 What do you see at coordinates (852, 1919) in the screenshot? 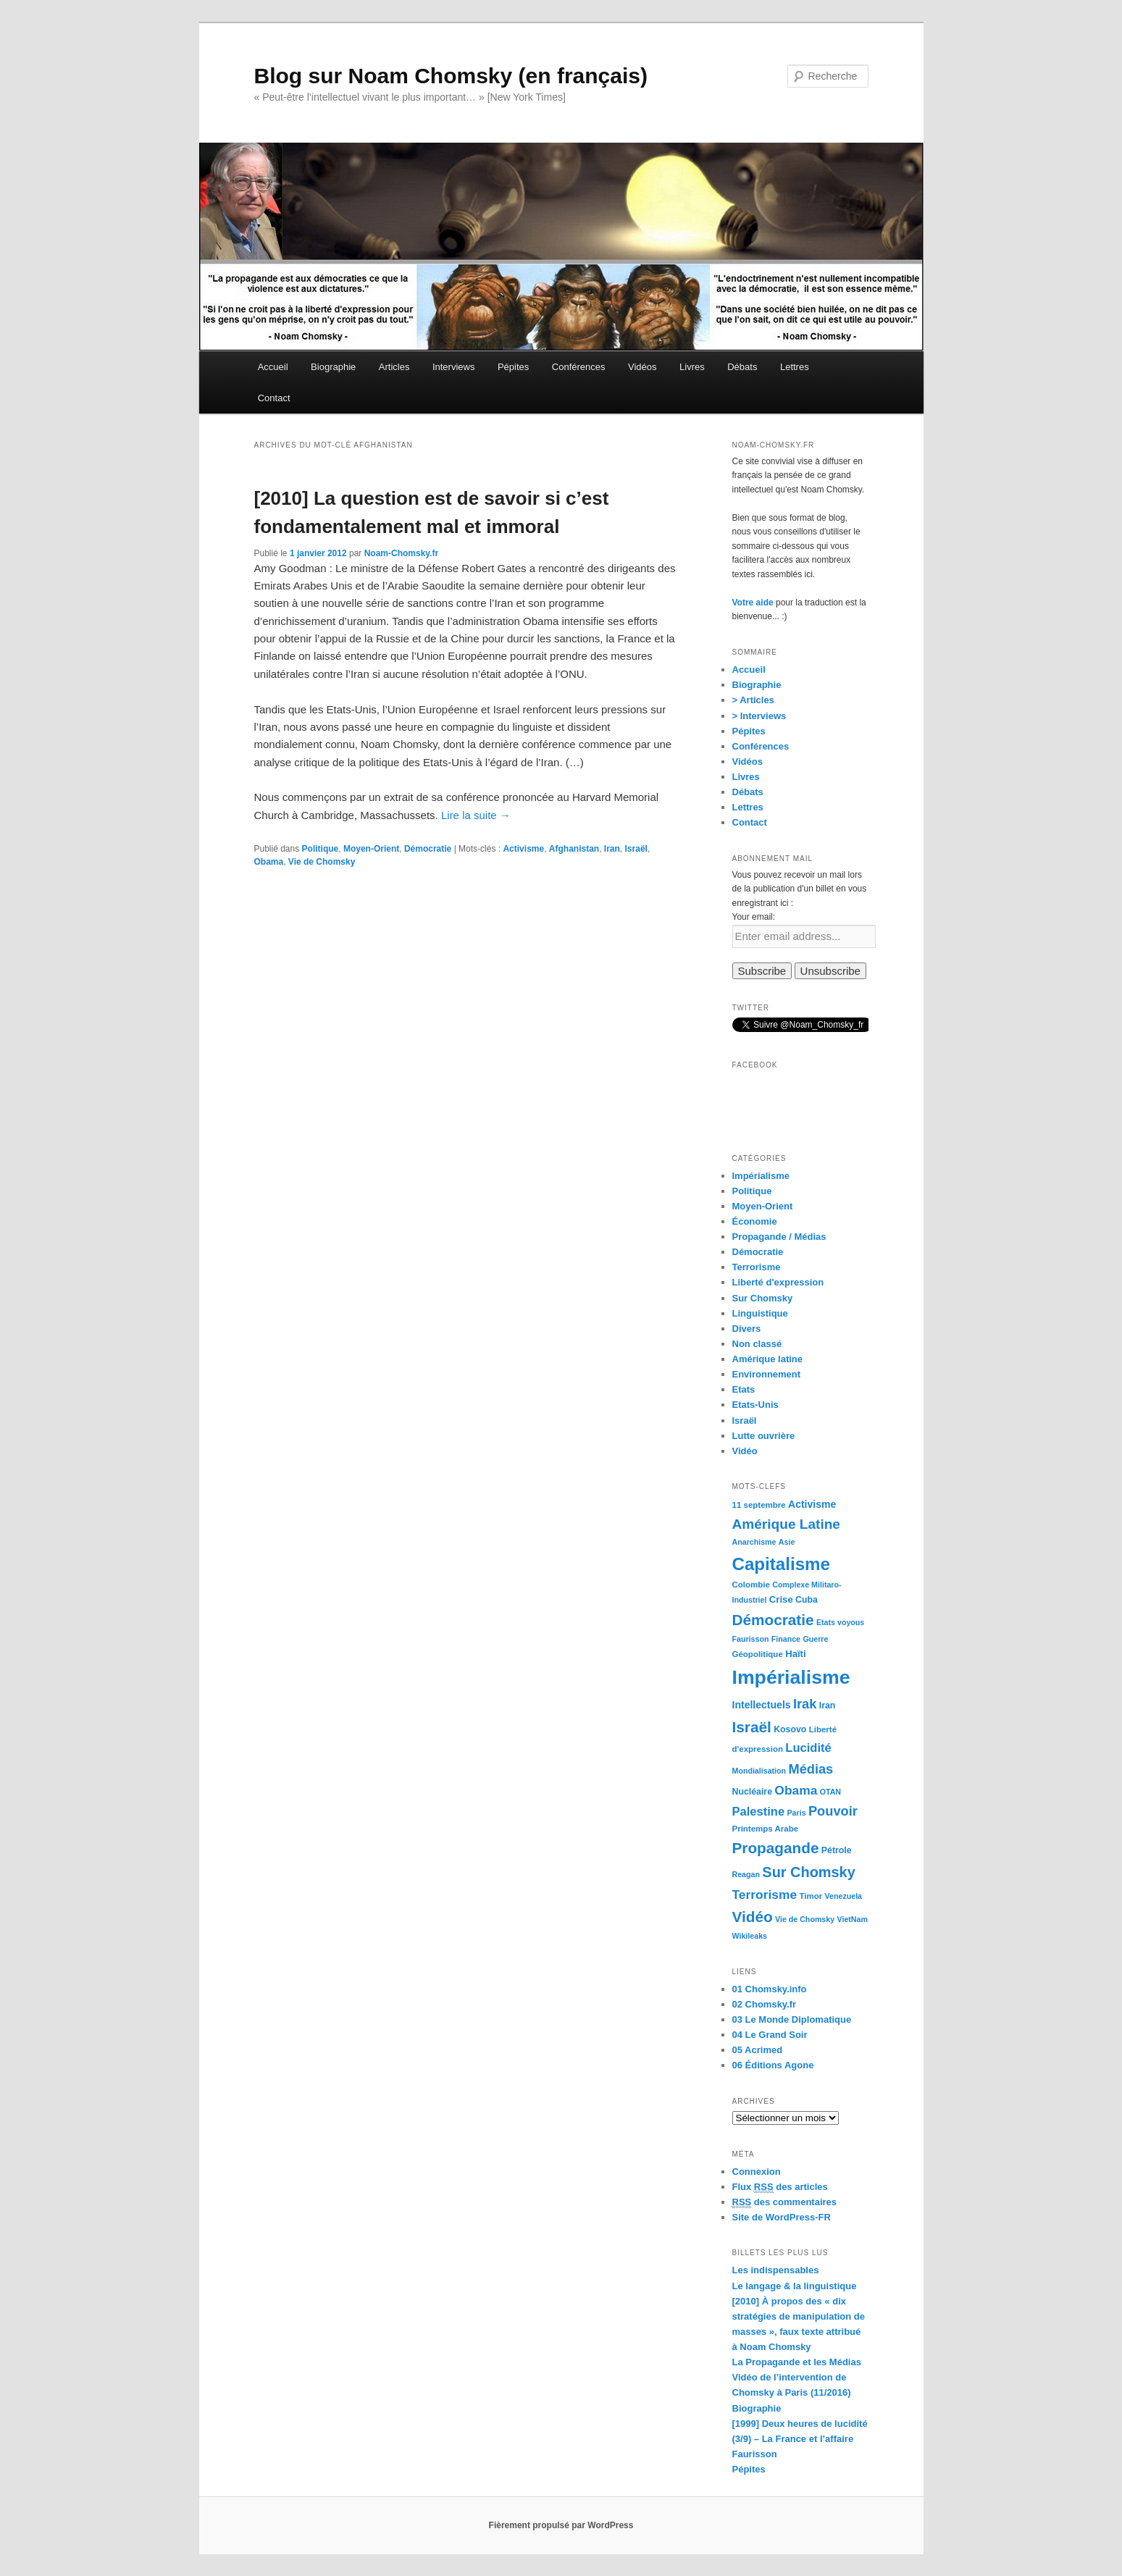
I see `VietNam` at bounding box center [852, 1919].